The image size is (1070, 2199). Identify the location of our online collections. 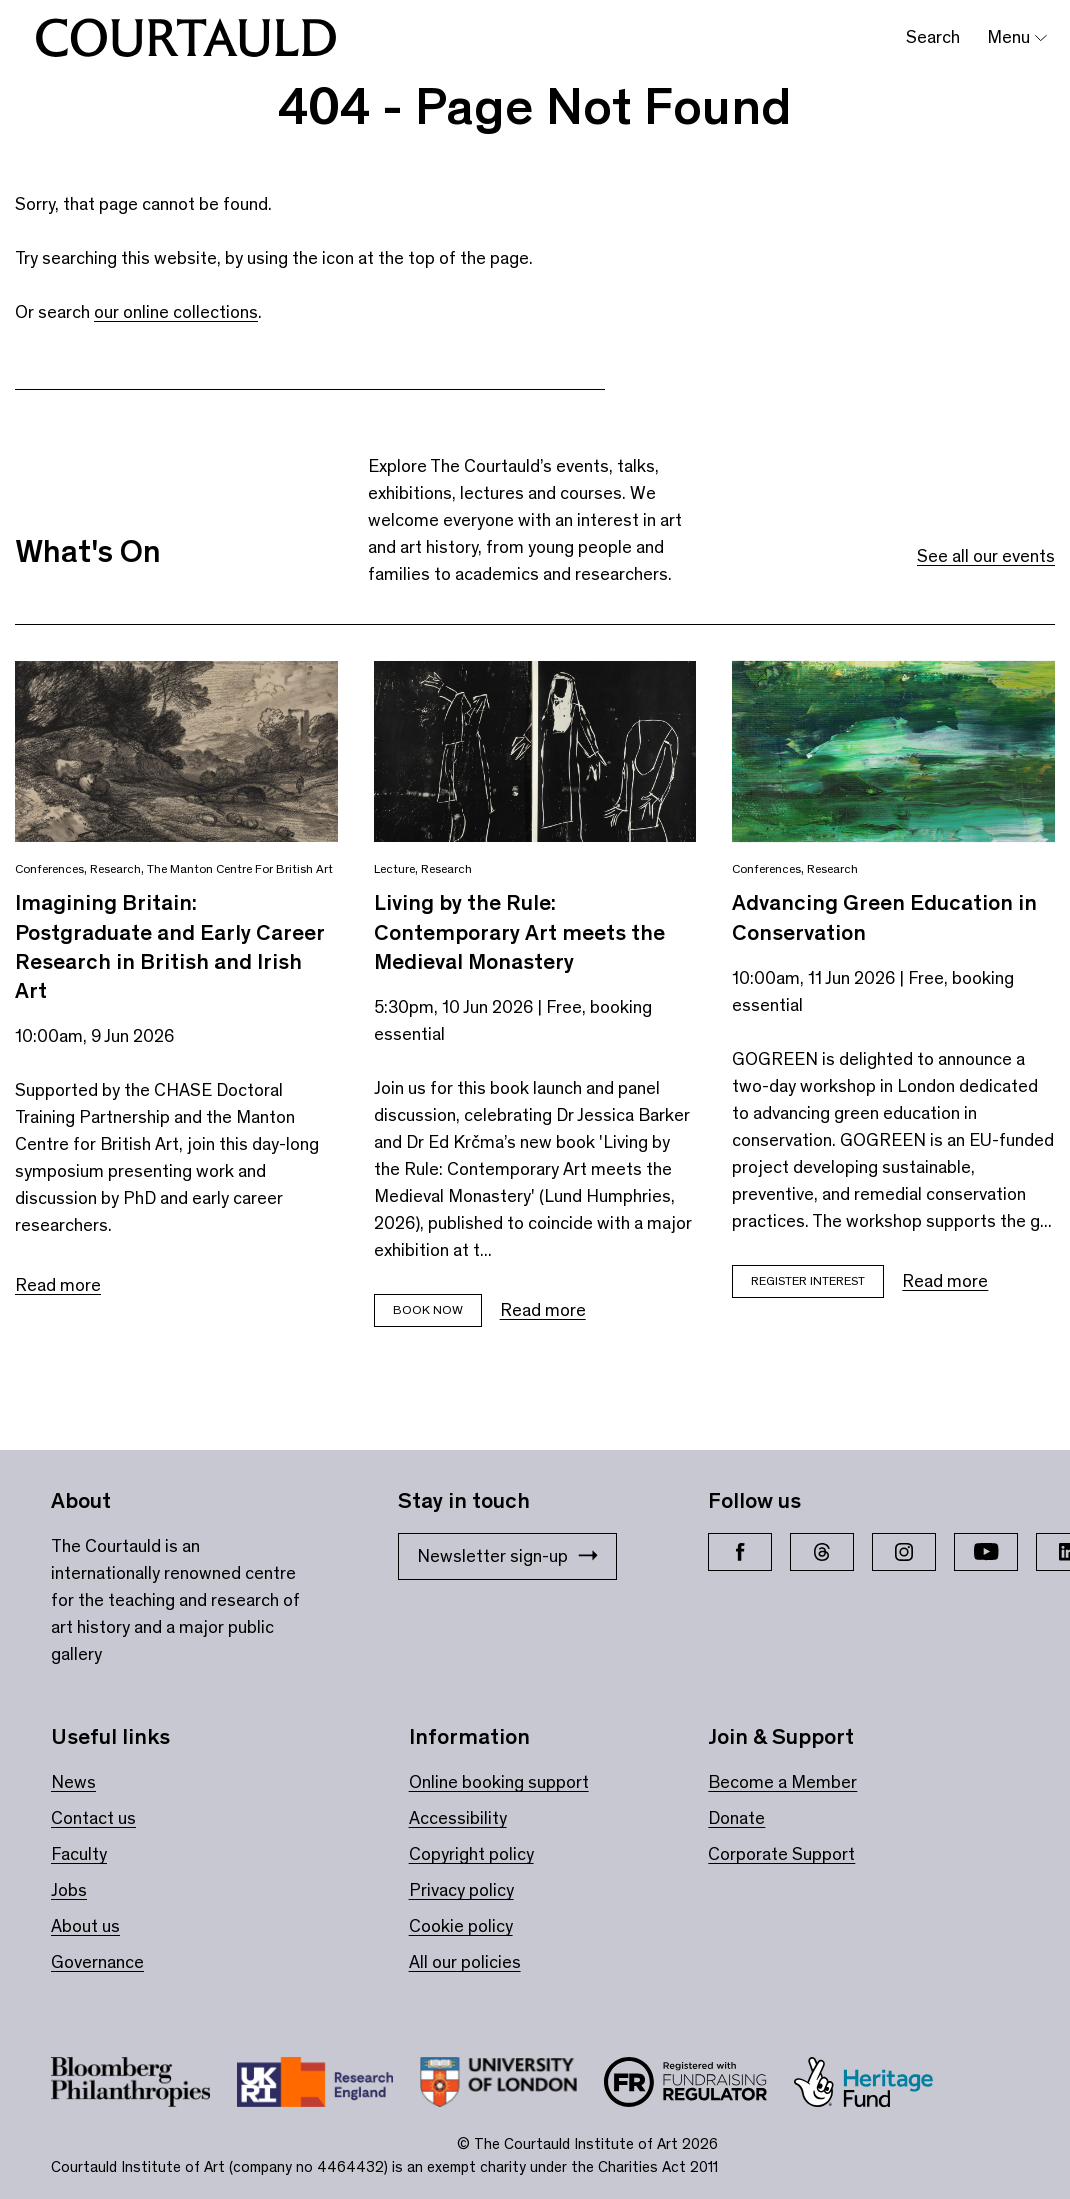
(176, 312).